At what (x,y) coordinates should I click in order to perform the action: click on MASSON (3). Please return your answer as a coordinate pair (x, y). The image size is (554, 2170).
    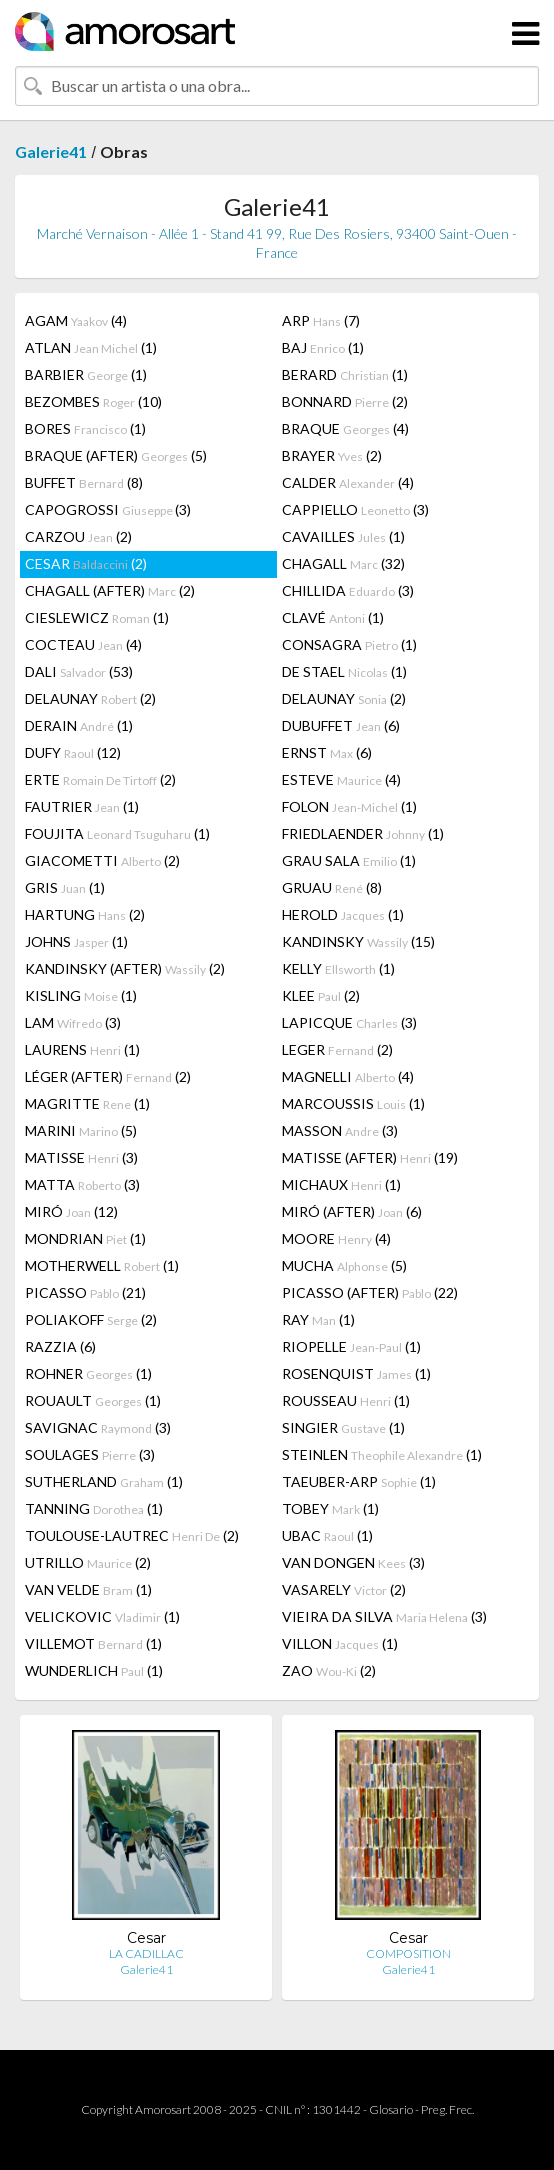
    Looking at the image, I should click on (340, 1130).